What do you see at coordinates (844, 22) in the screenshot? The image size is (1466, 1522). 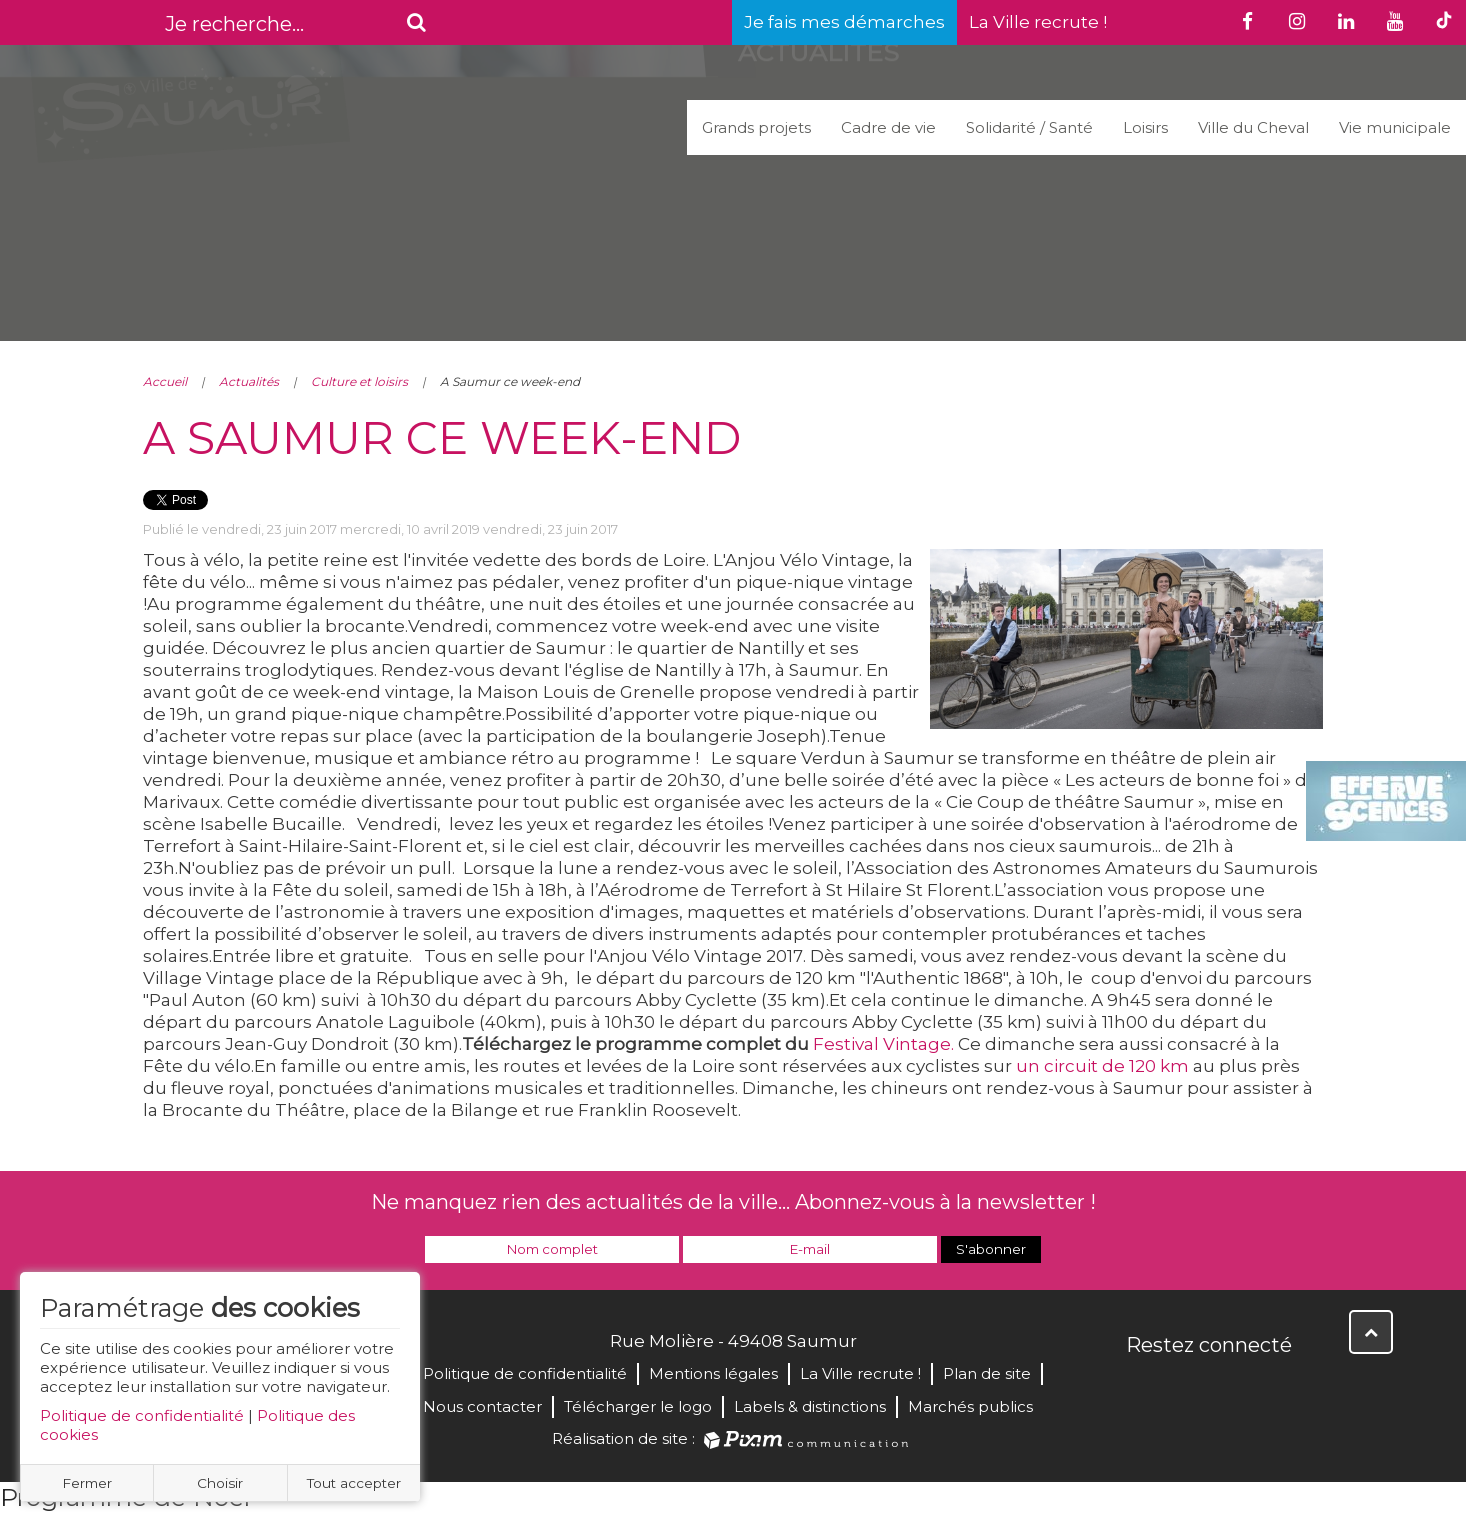 I see `Je fais mes démarches` at bounding box center [844, 22].